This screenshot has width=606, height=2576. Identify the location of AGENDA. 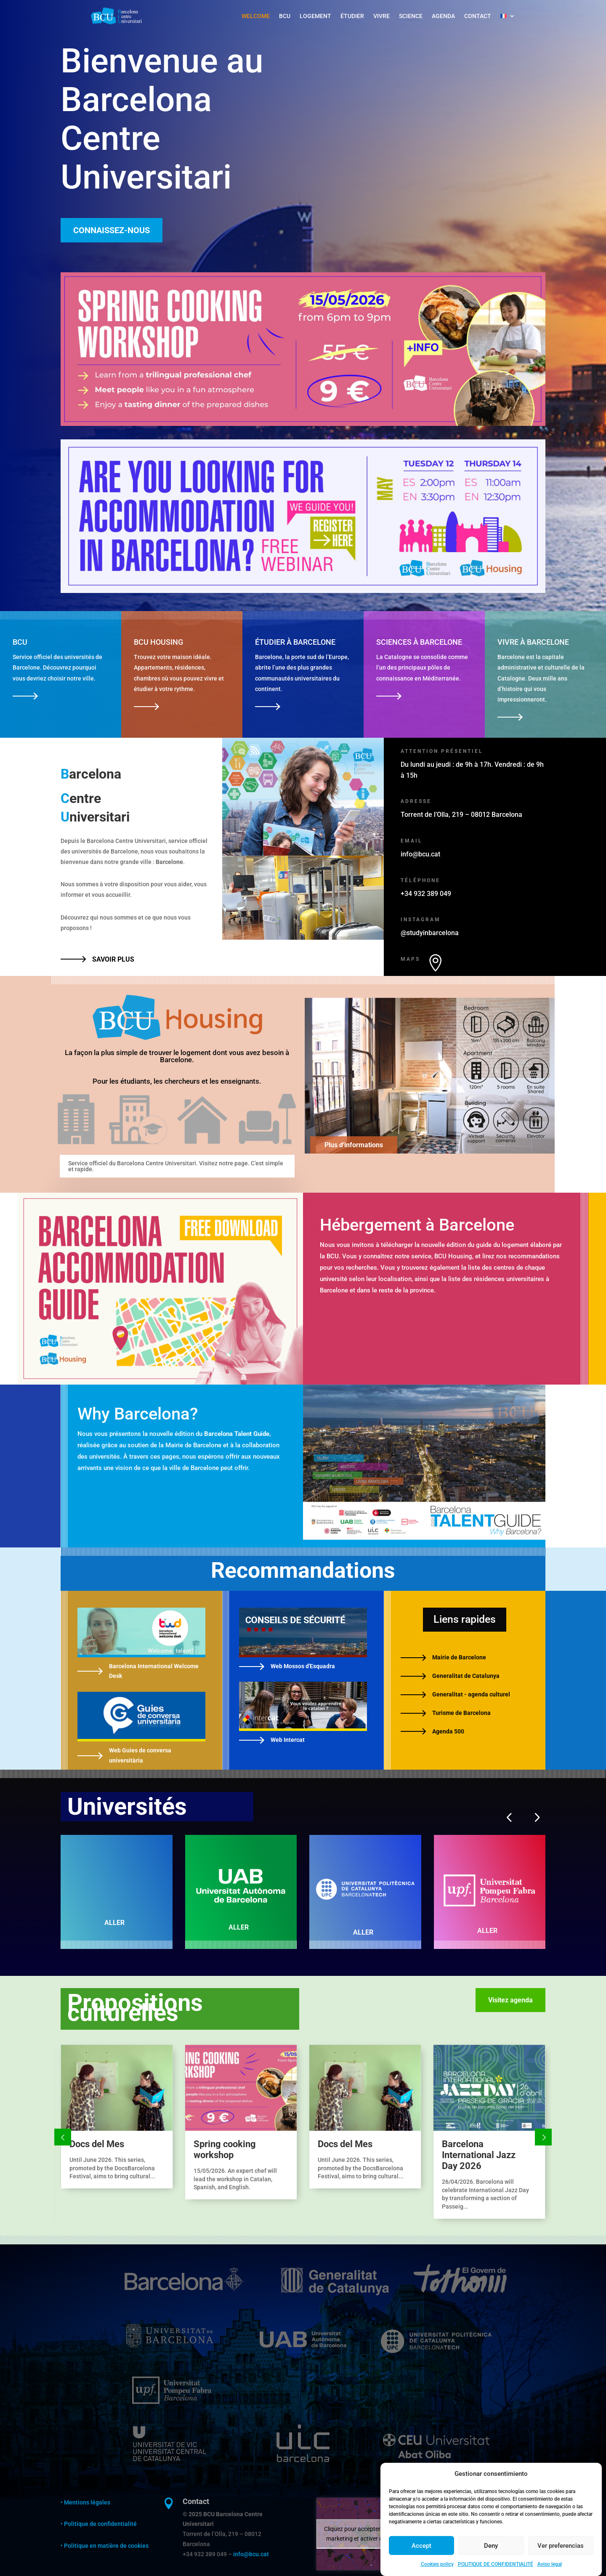
(443, 16).